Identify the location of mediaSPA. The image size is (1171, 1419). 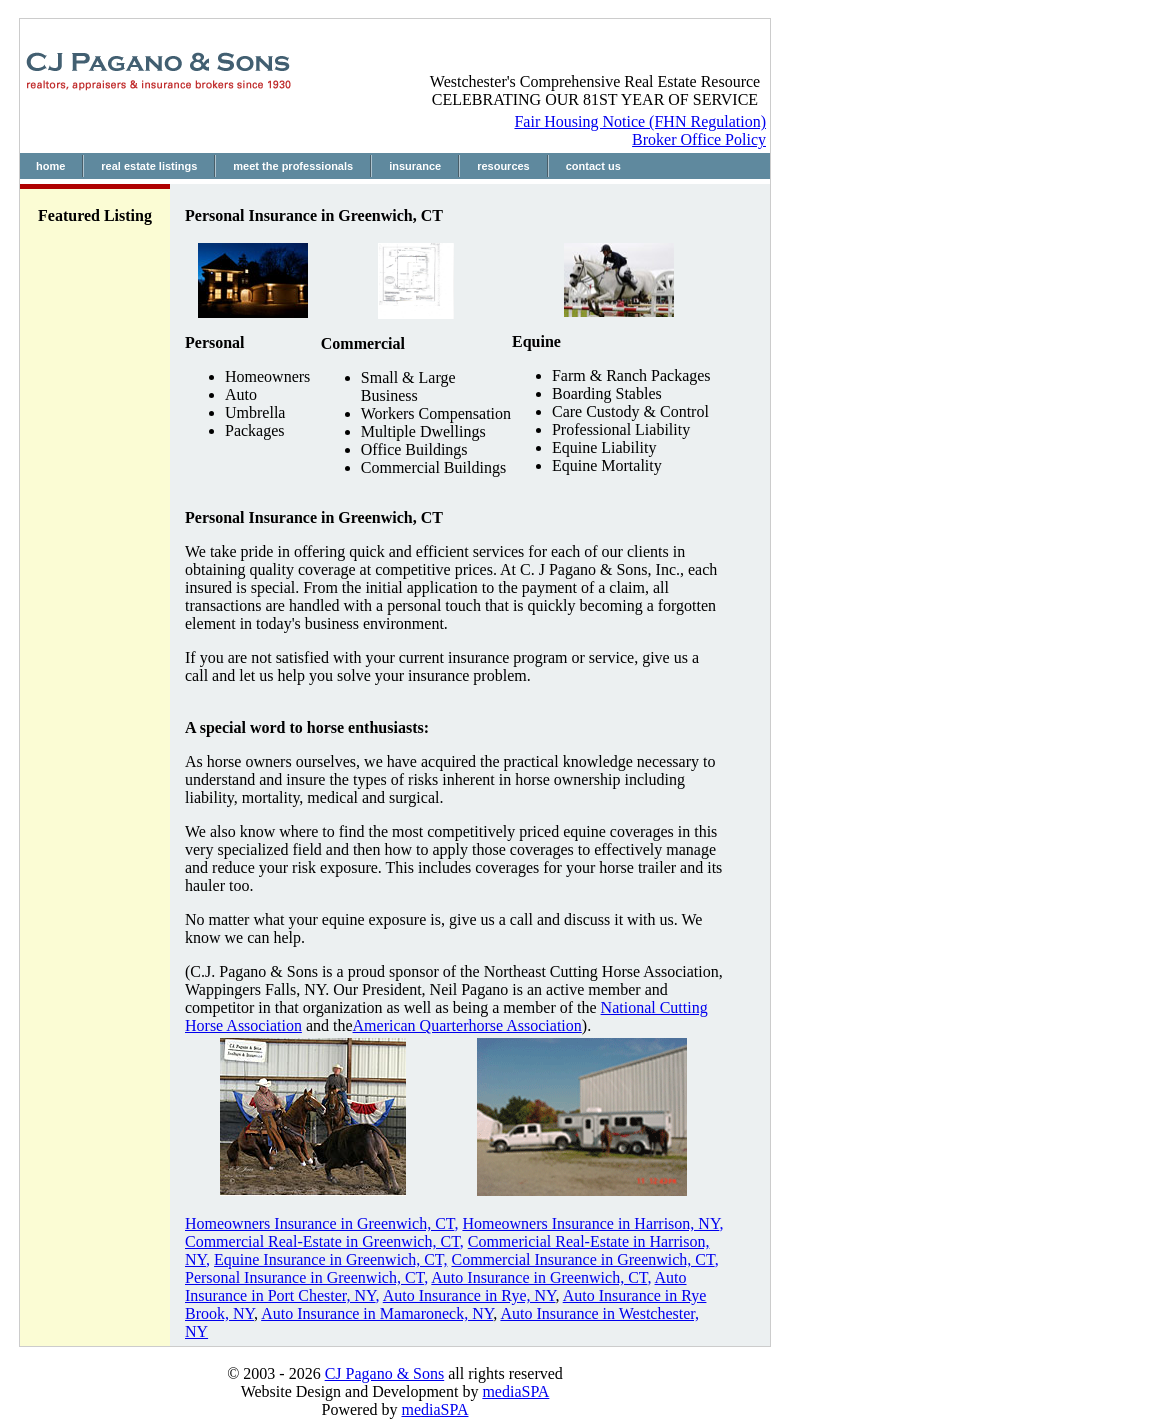
(515, 1391).